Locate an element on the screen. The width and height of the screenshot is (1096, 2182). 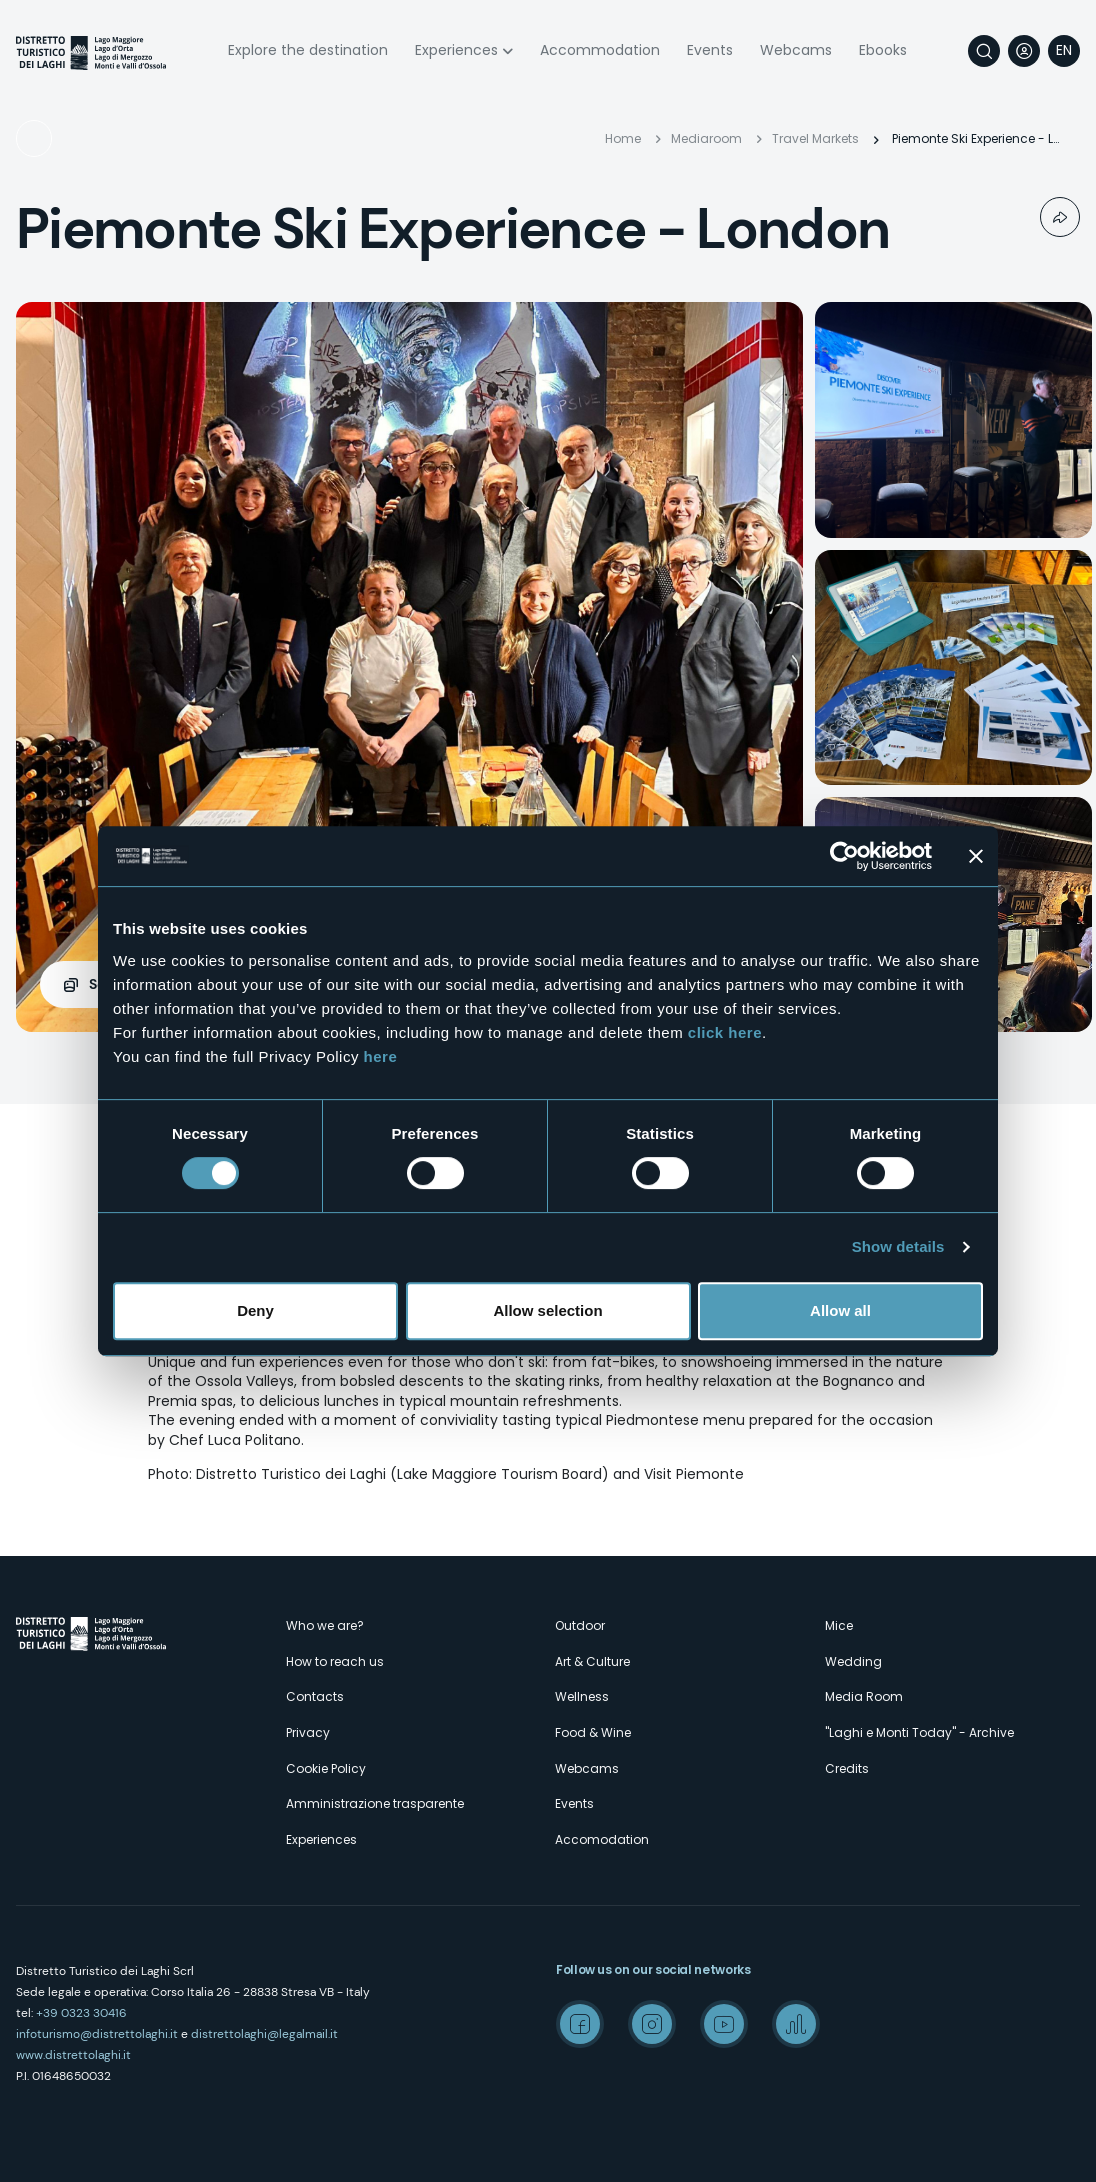
Art & Culture is located at coordinates (592, 1661).